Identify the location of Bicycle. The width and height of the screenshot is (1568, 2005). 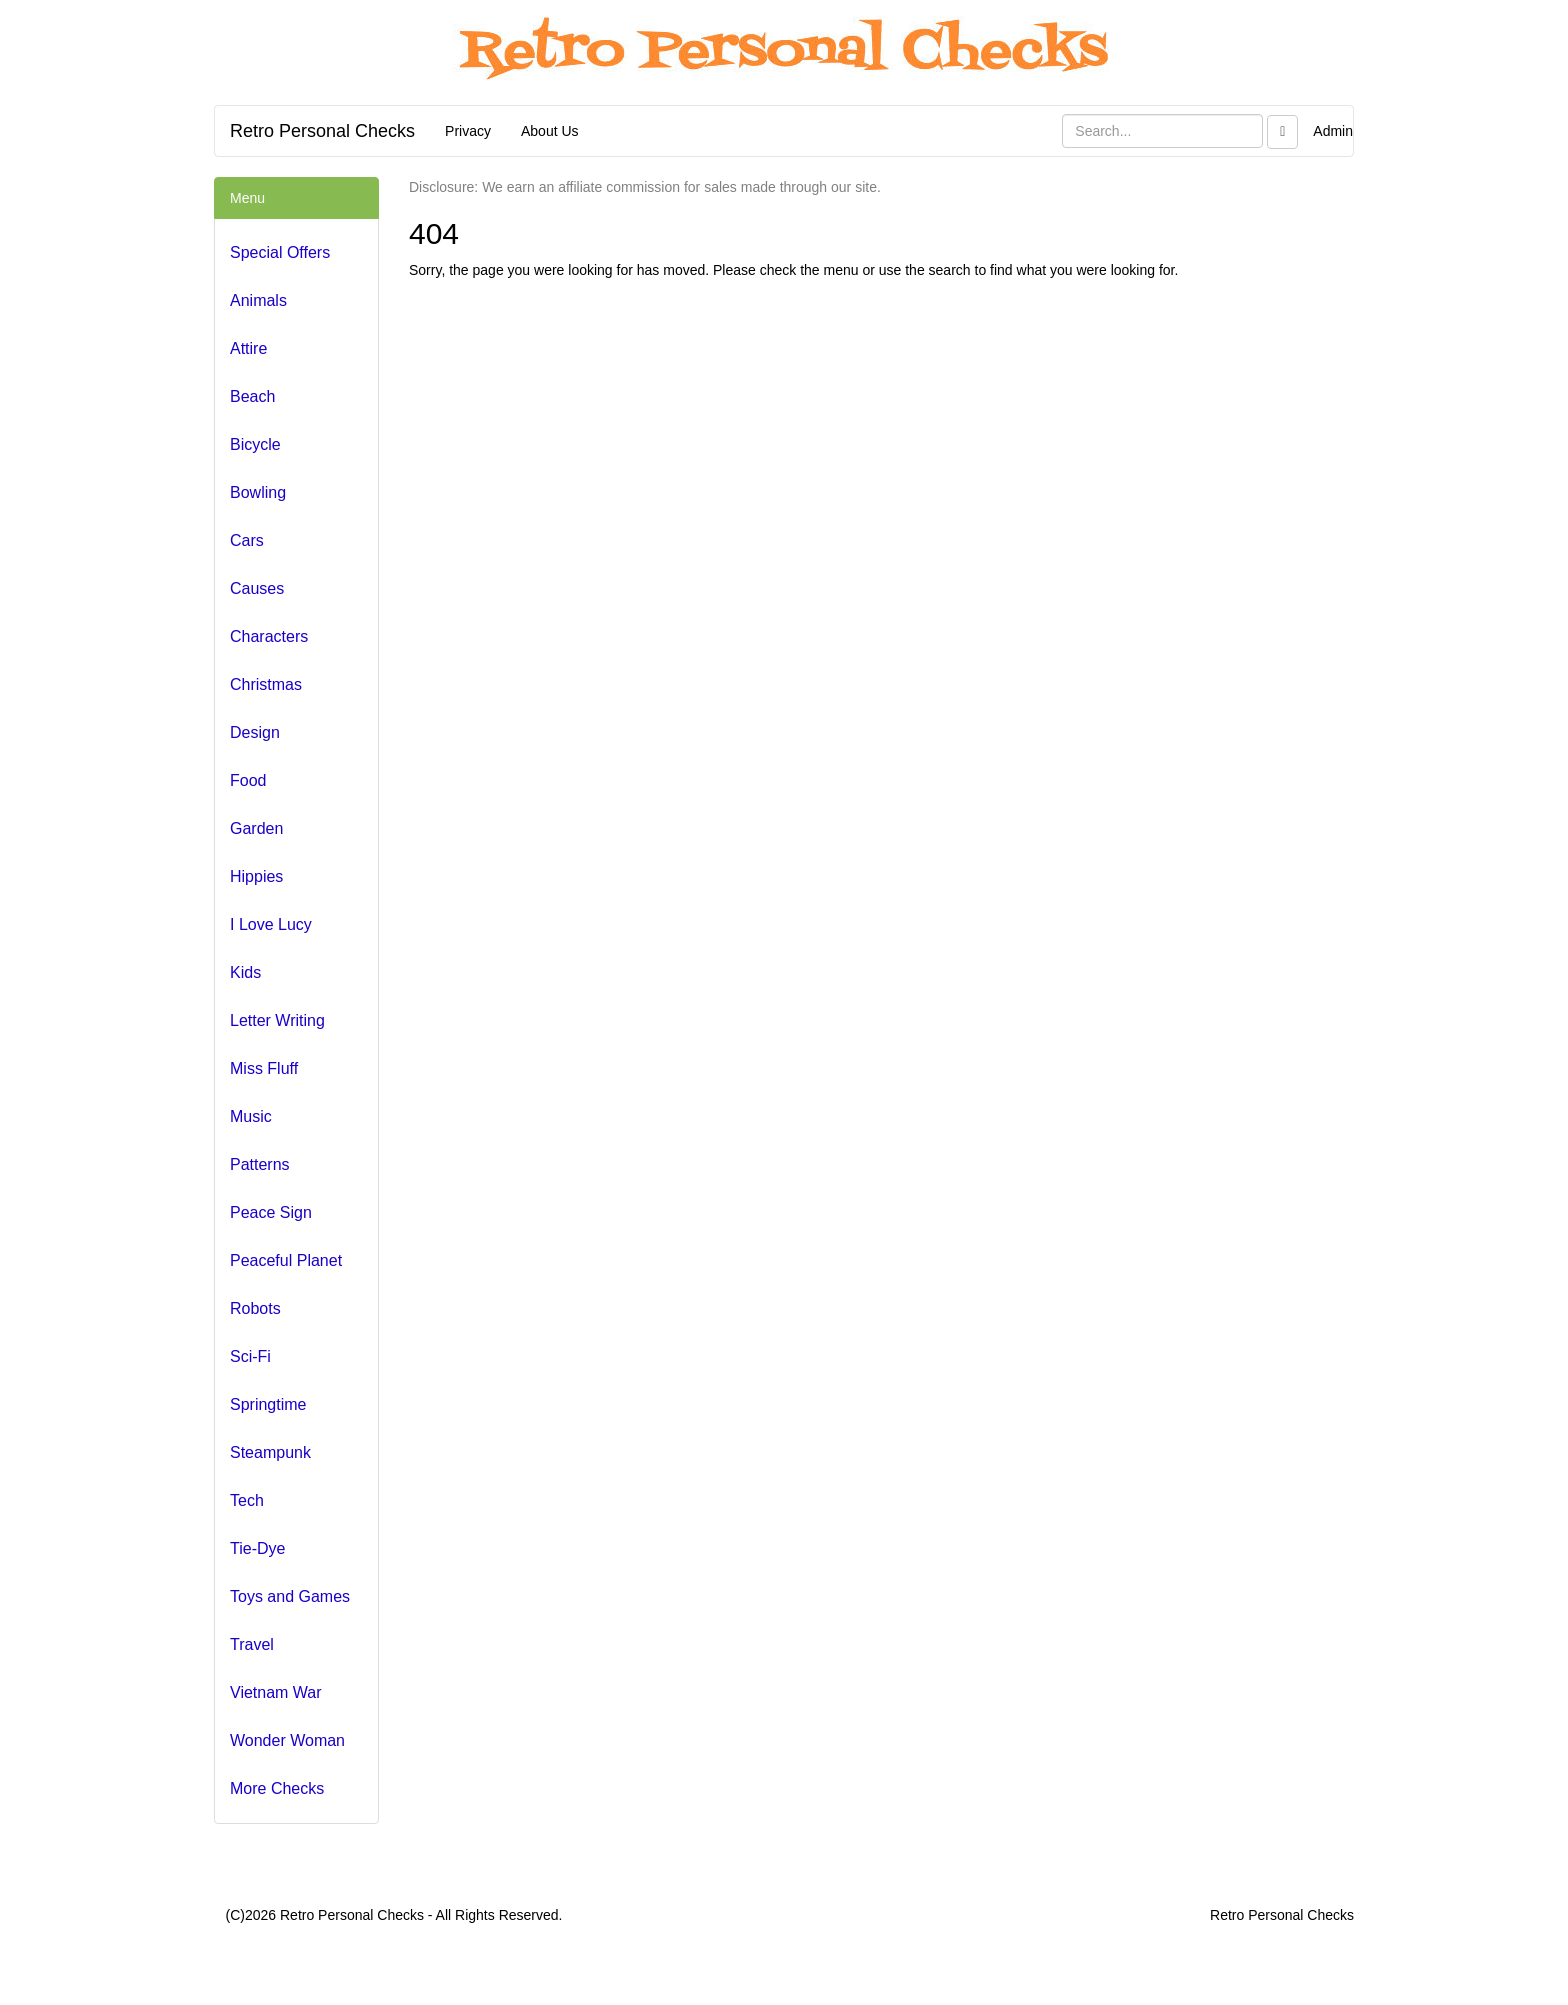
(255, 444).